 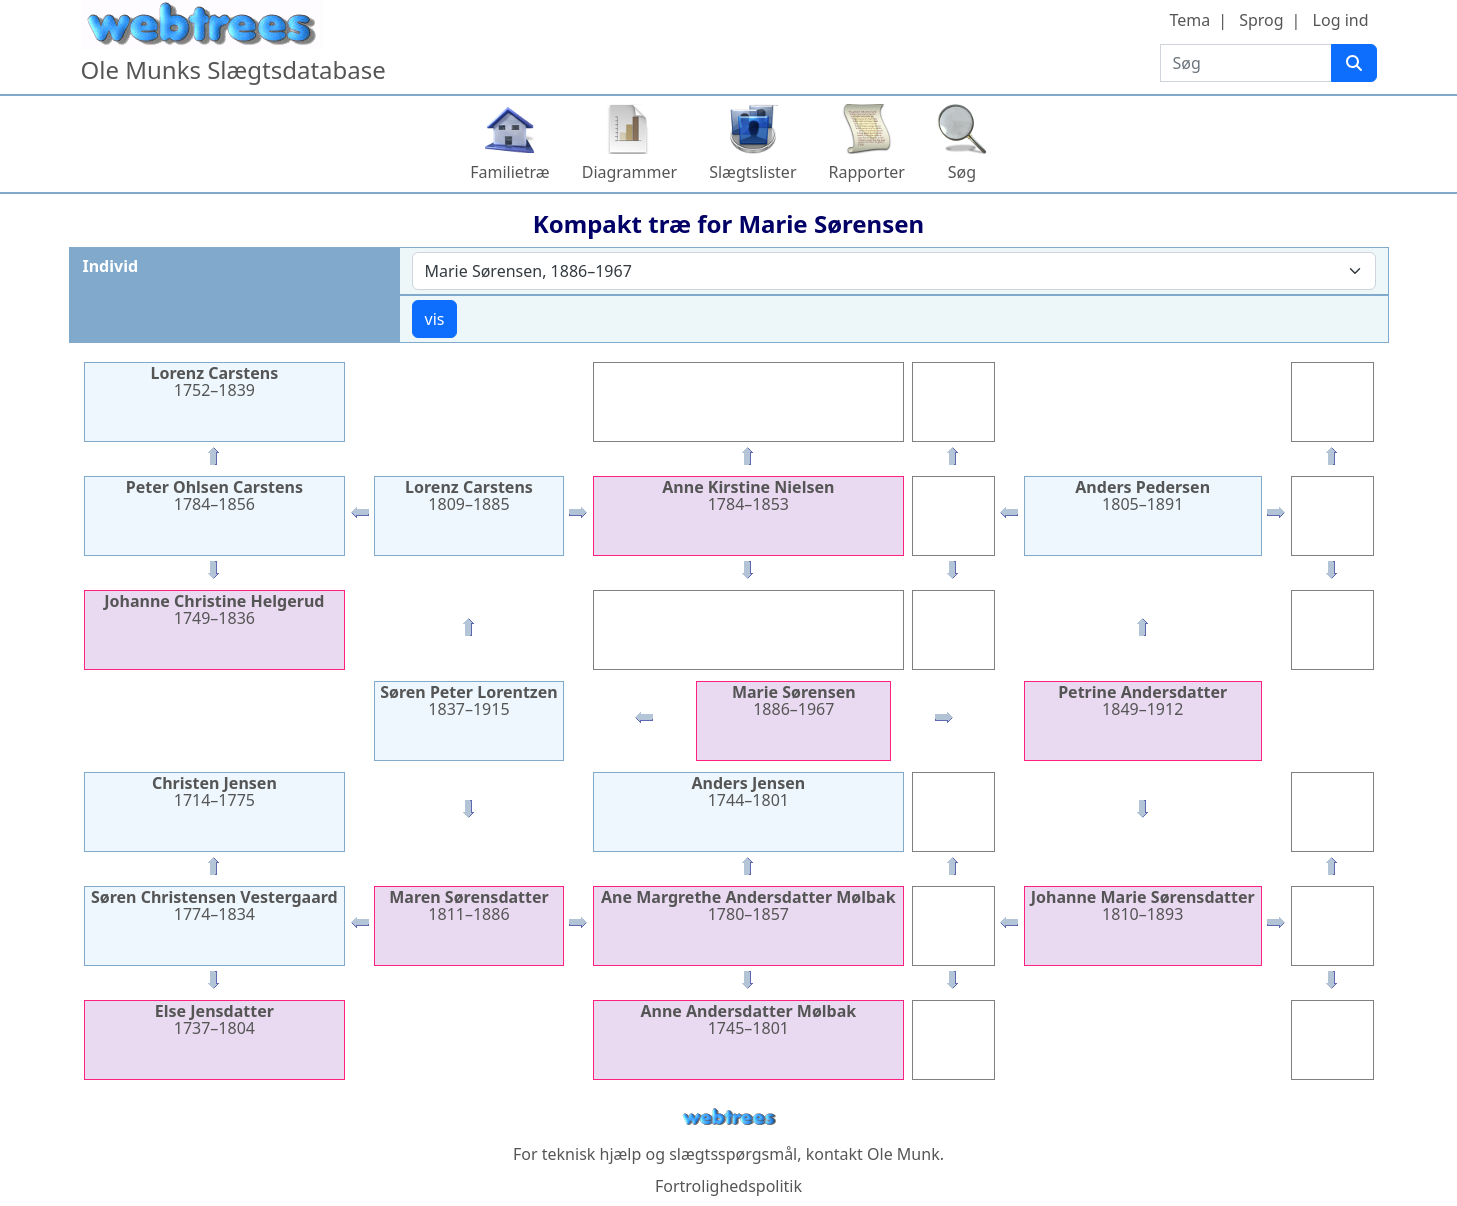 I want to click on Rapporter [button], so click(x=867, y=172).